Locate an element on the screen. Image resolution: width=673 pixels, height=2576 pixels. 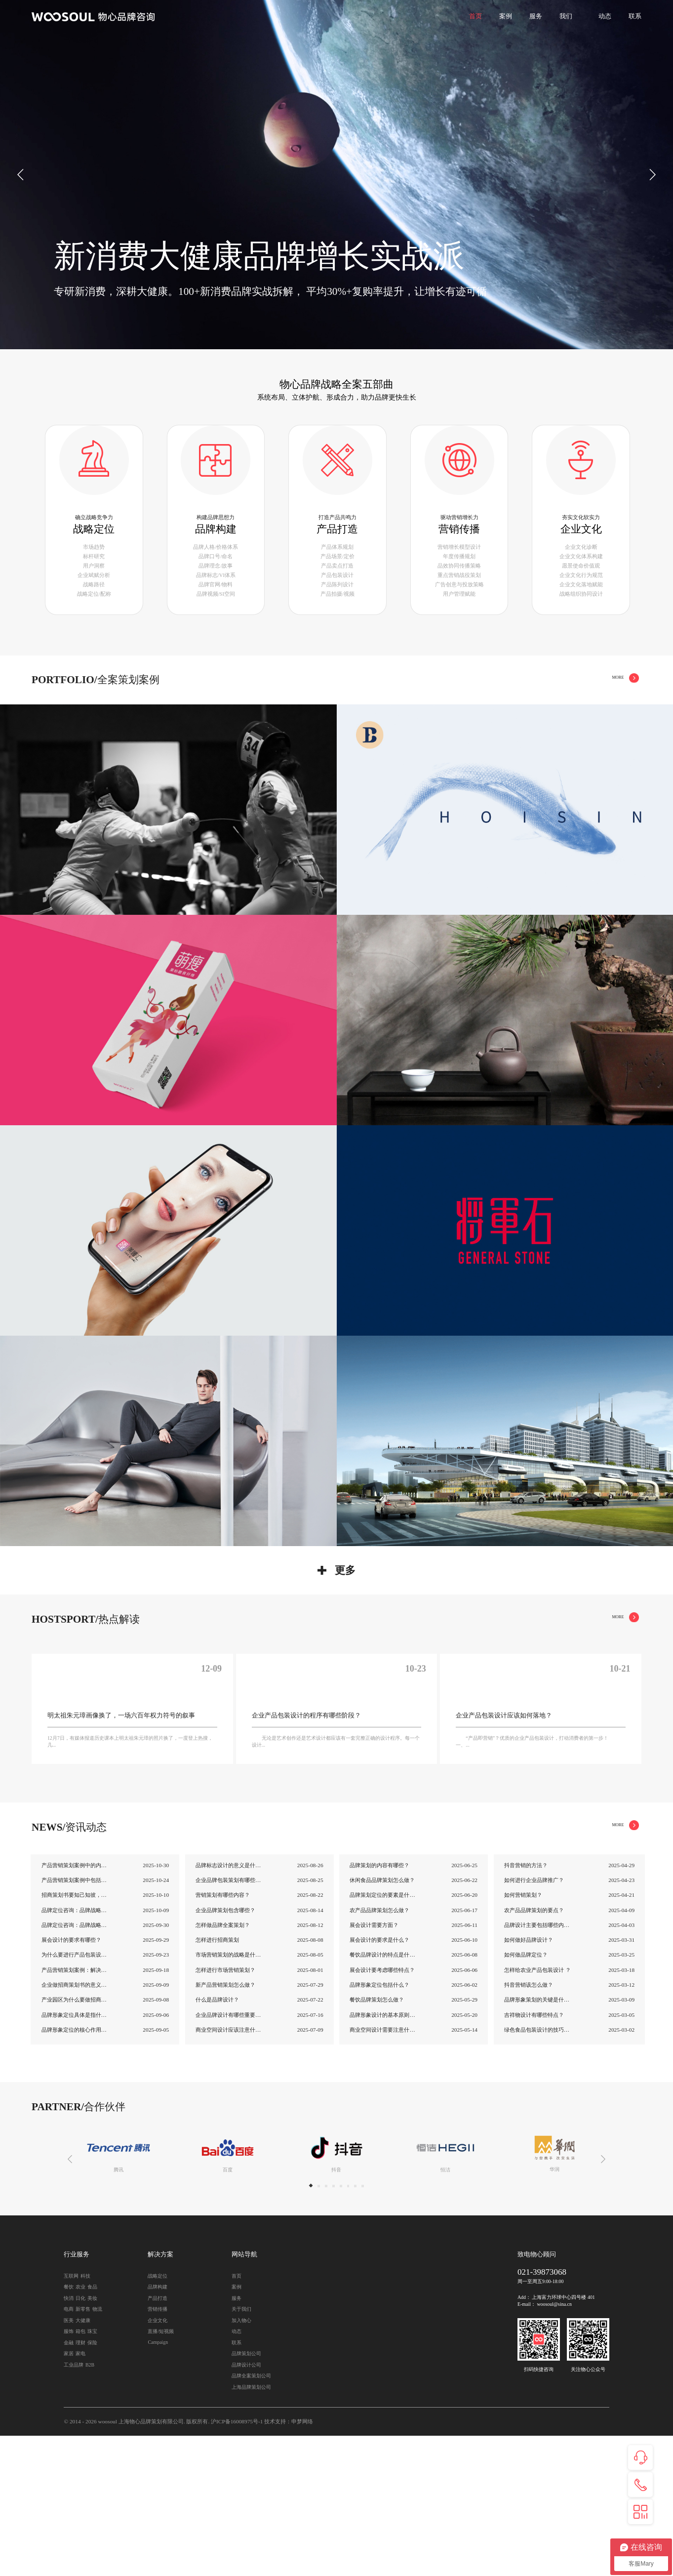
新产品营销策划怎么做？ is located at coordinates (225, 2124).